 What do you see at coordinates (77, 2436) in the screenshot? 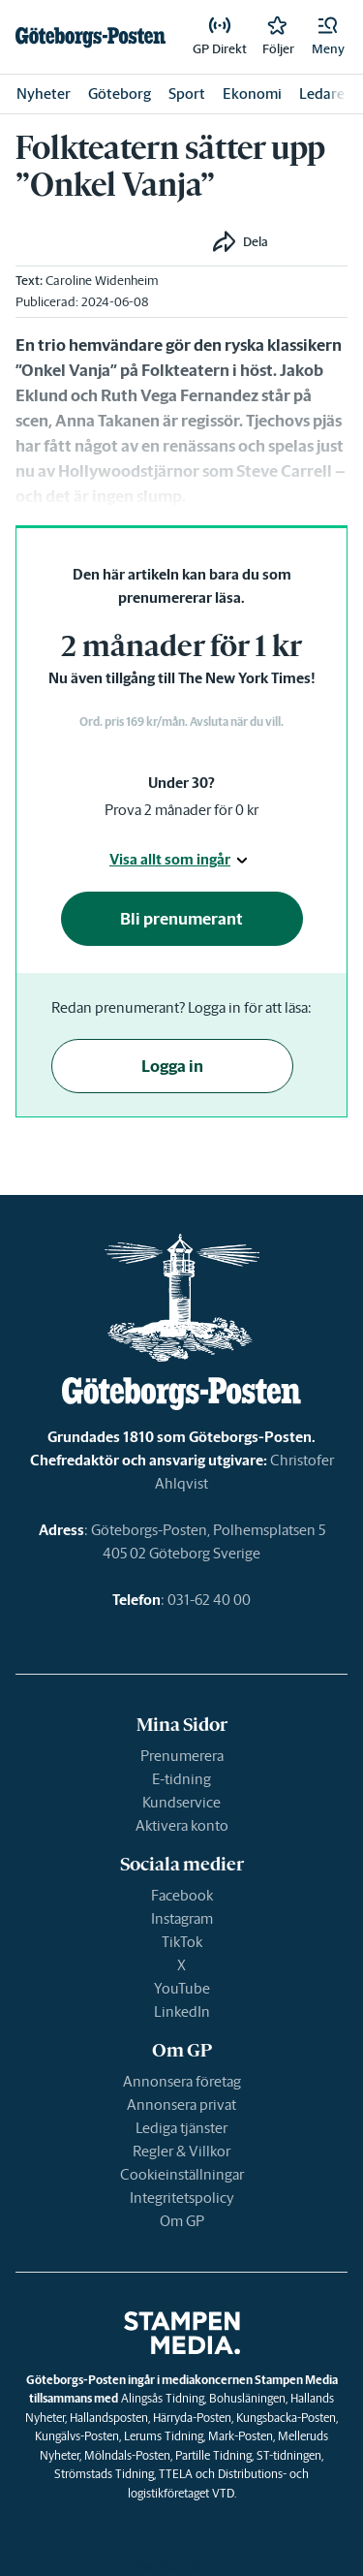
I see `Kungälvs-Posten` at bounding box center [77, 2436].